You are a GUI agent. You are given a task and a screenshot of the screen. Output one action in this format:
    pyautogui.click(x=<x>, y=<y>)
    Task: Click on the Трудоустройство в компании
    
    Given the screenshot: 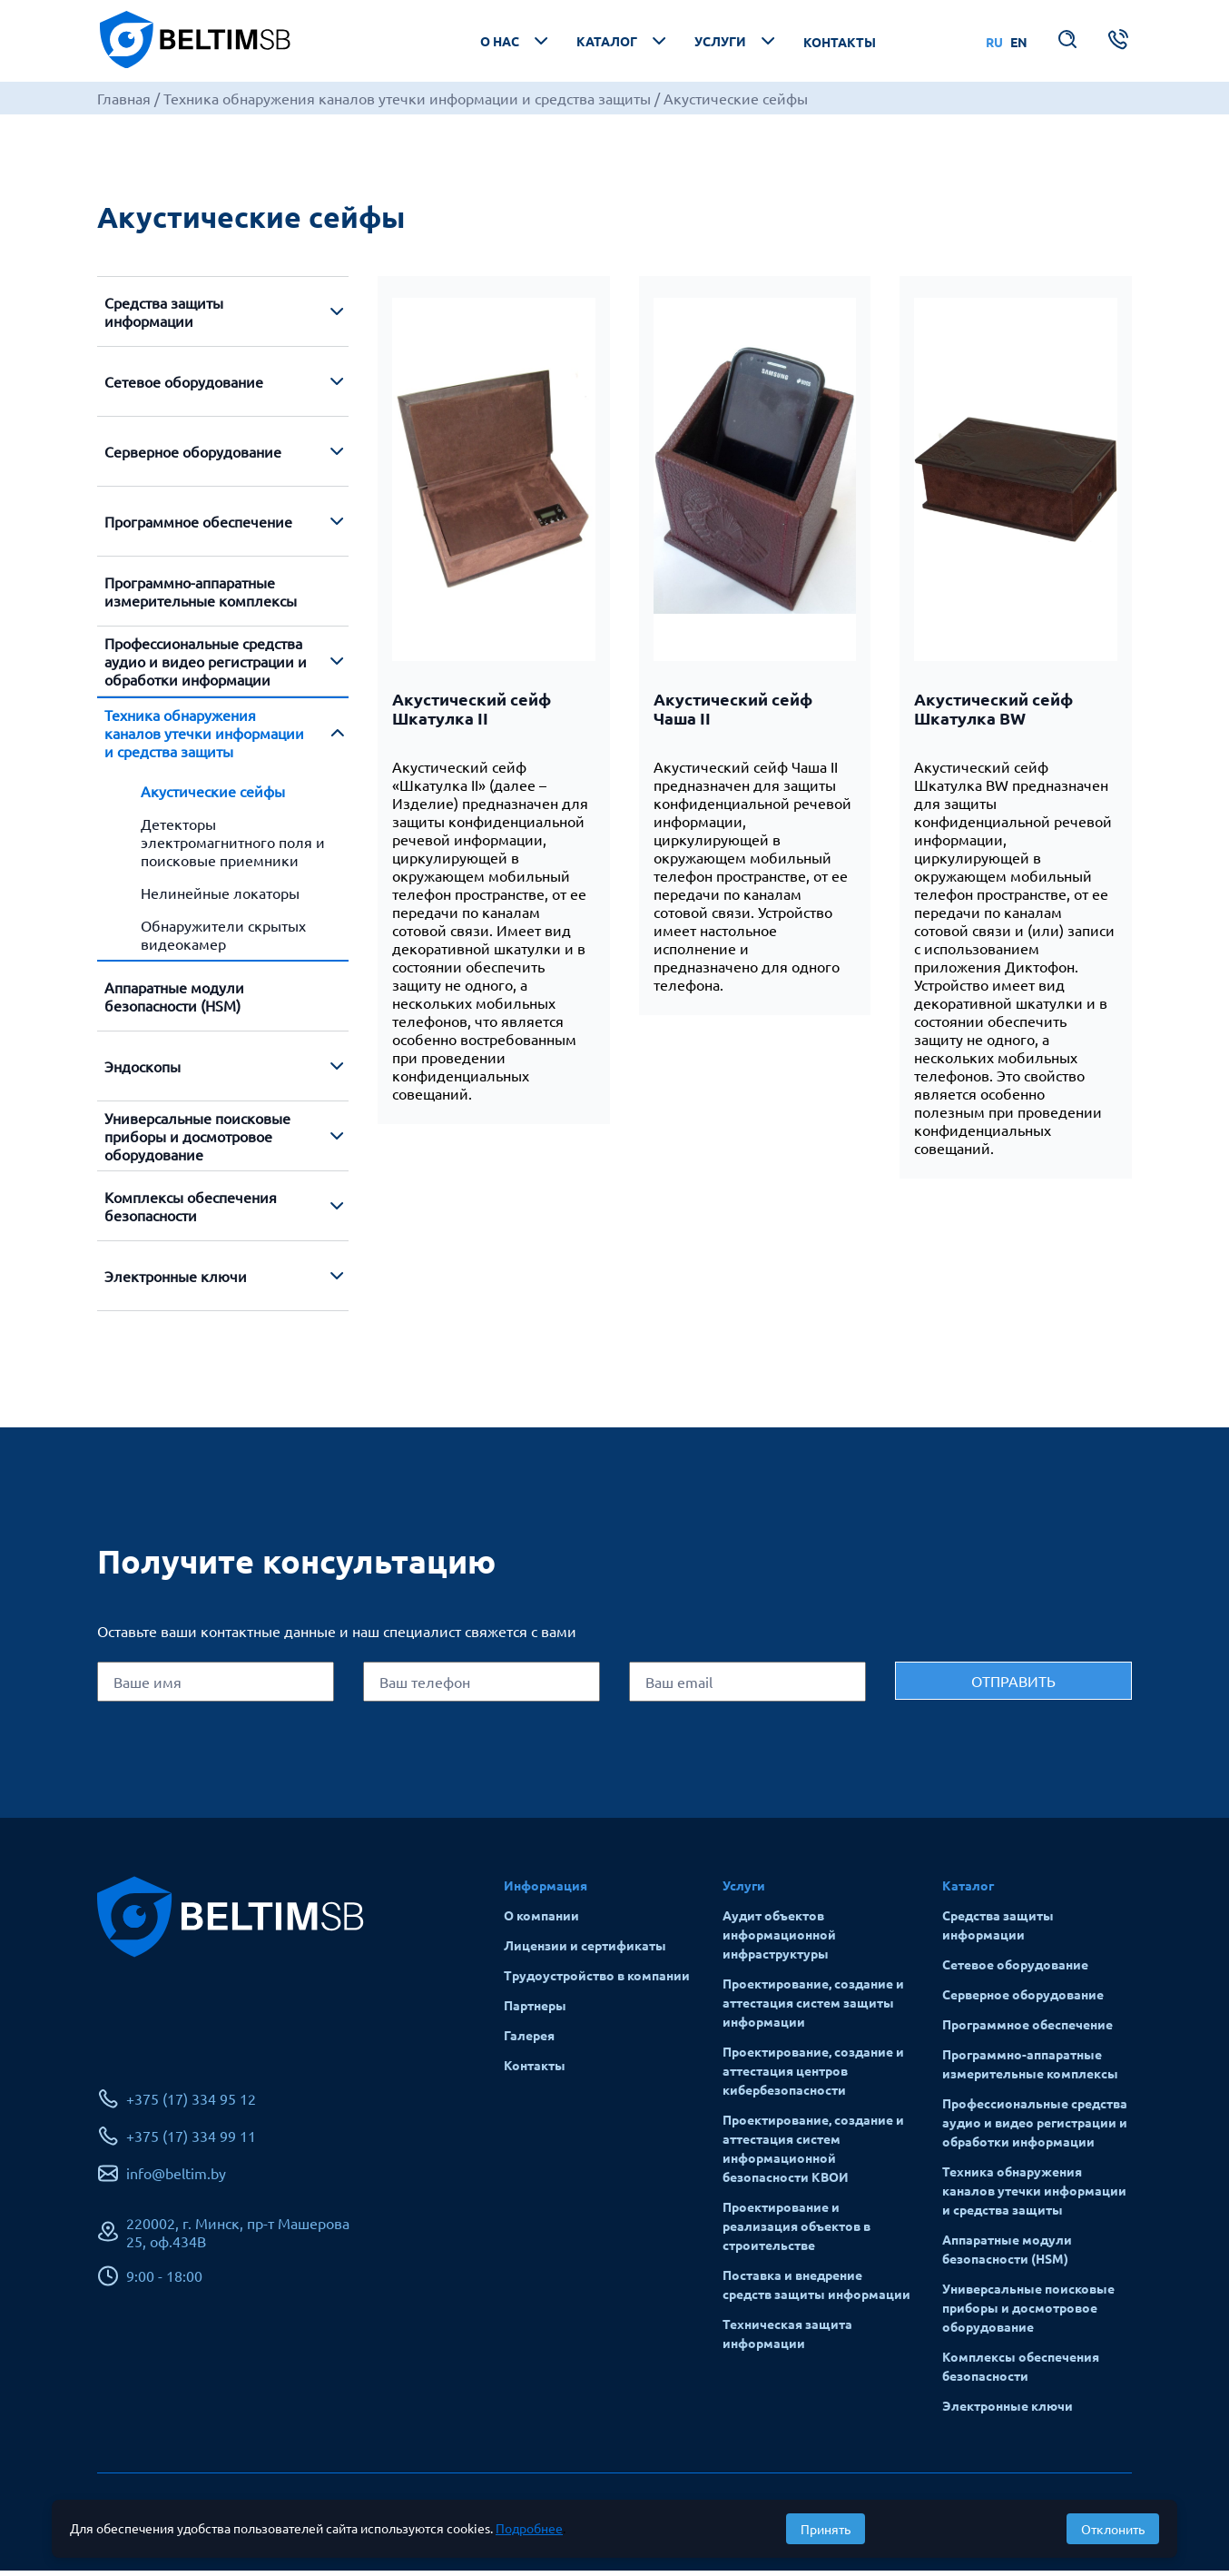 What is the action you would take?
    pyautogui.click(x=597, y=1980)
    